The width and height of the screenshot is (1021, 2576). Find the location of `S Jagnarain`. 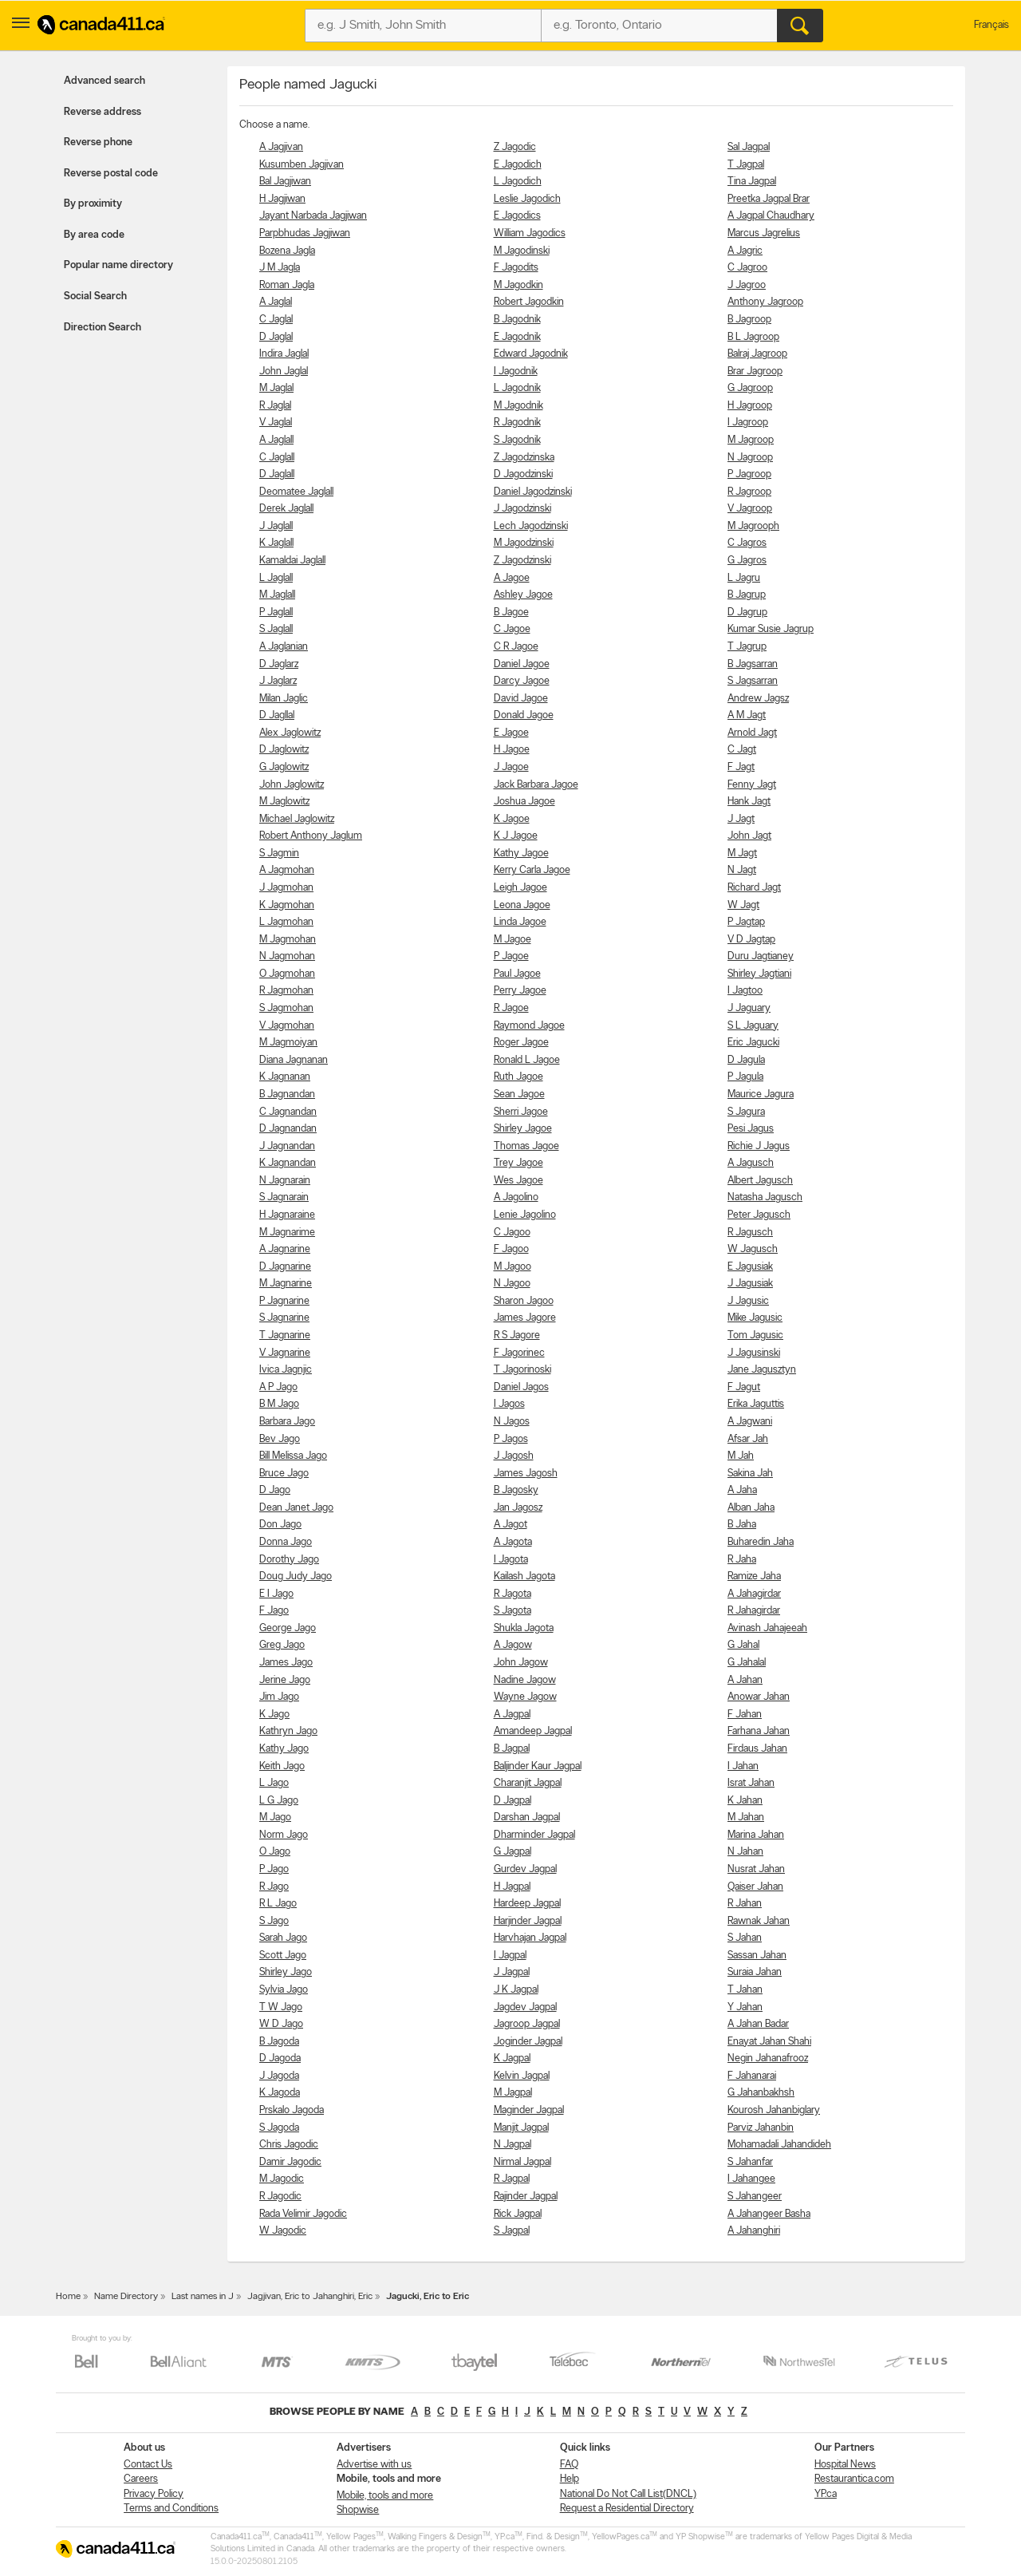

S Jagnarain is located at coordinates (284, 1197).